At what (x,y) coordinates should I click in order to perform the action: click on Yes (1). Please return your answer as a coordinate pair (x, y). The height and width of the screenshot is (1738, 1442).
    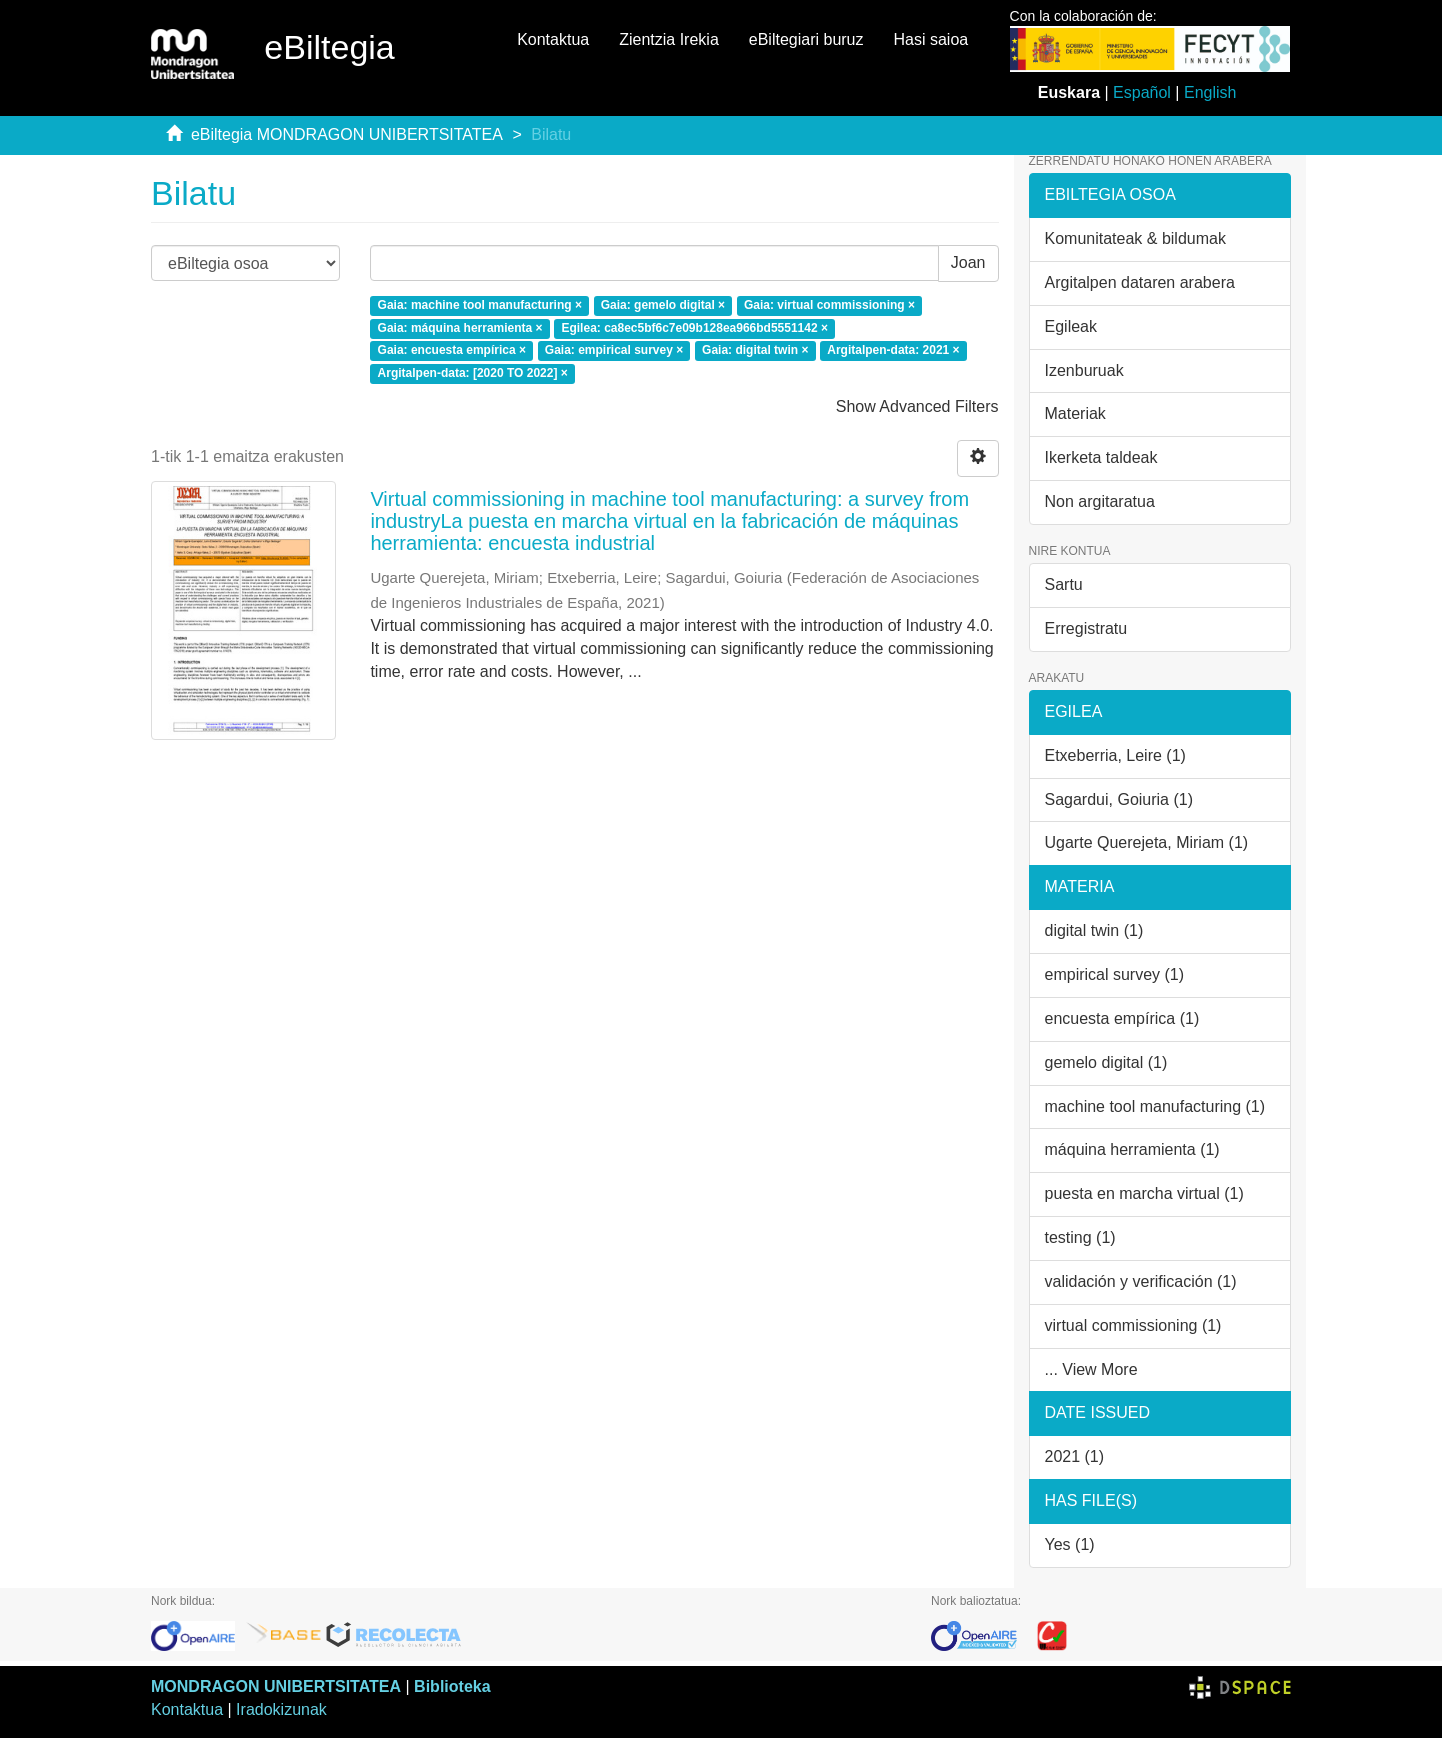
    Looking at the image, I should click on (1070, 1544).